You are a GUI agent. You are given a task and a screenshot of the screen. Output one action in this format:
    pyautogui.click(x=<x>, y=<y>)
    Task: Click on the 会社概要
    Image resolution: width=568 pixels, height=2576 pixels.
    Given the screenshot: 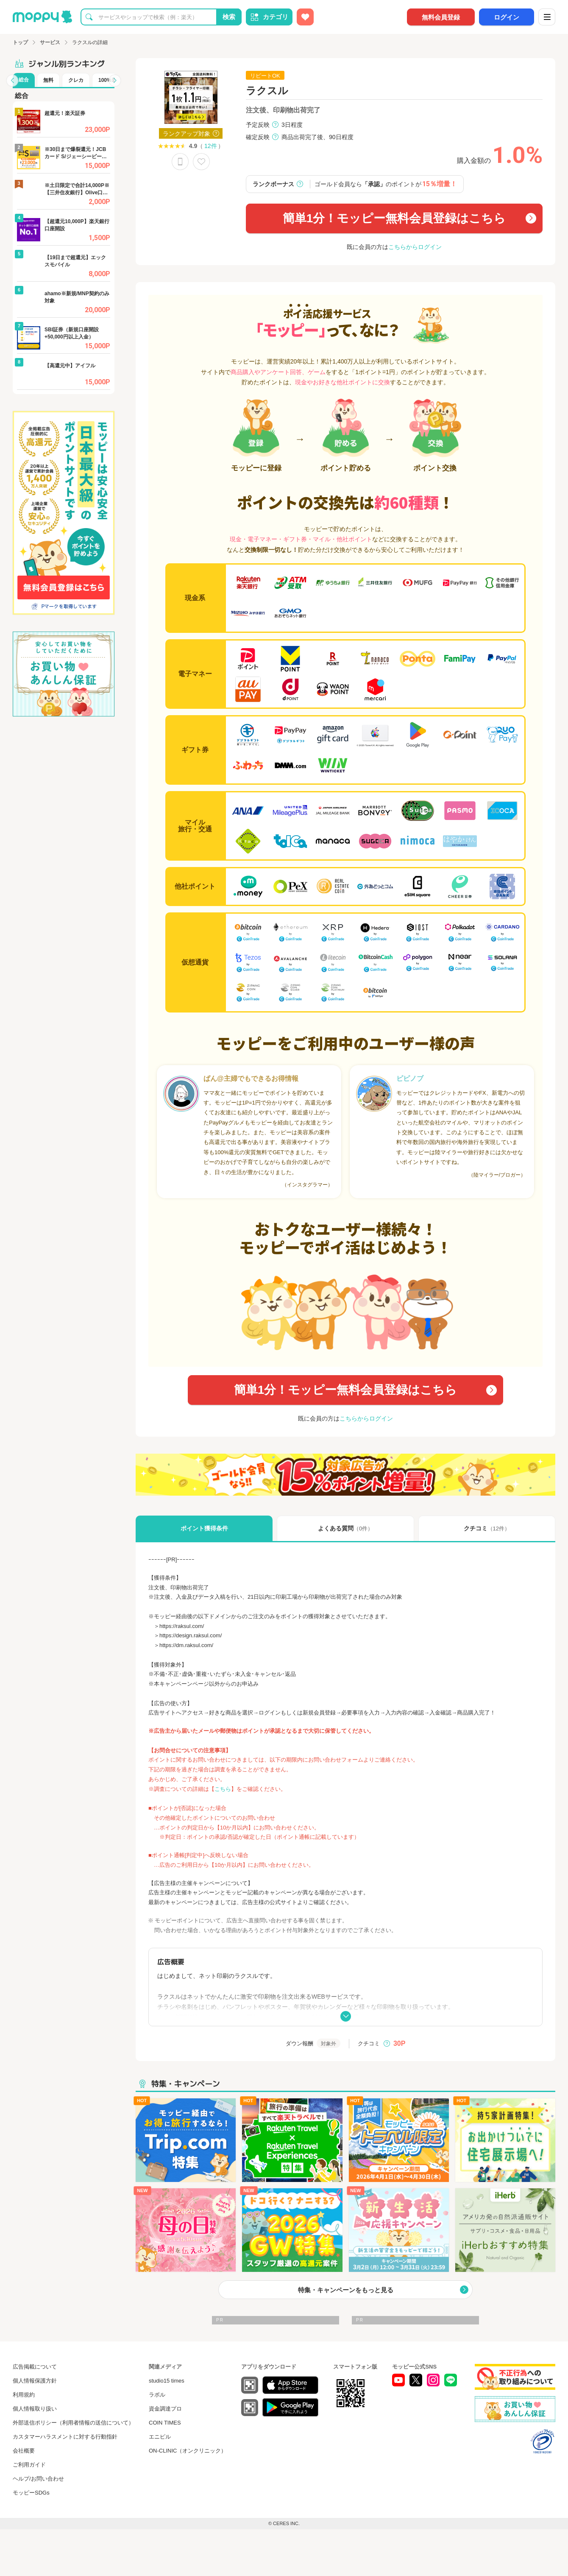 What is the action you would take?
    pyautogui.click(x=24, y=2450)
    